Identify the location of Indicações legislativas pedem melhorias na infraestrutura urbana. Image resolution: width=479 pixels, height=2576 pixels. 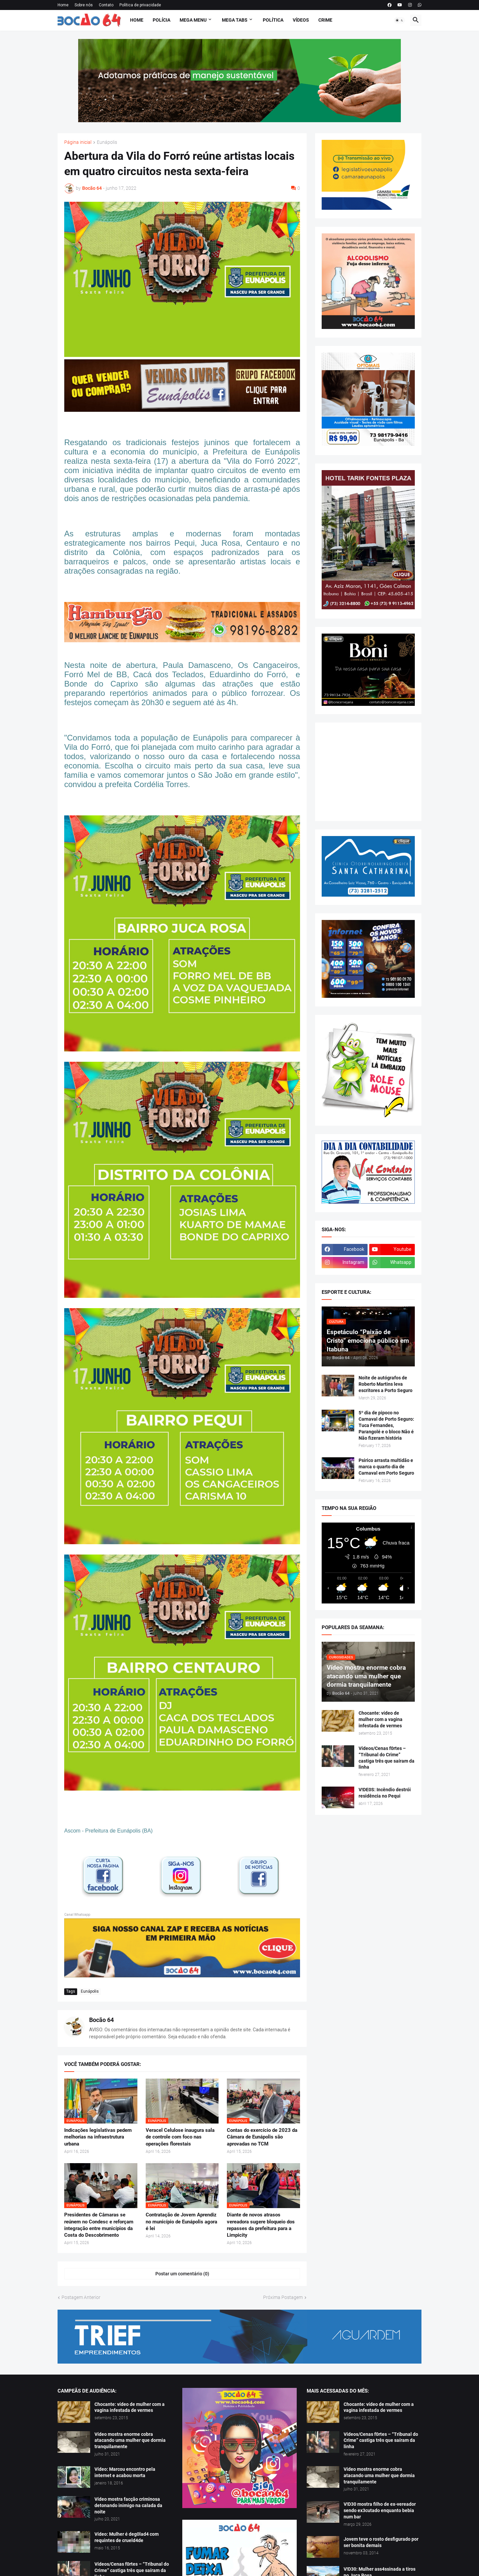
(98, 2137).